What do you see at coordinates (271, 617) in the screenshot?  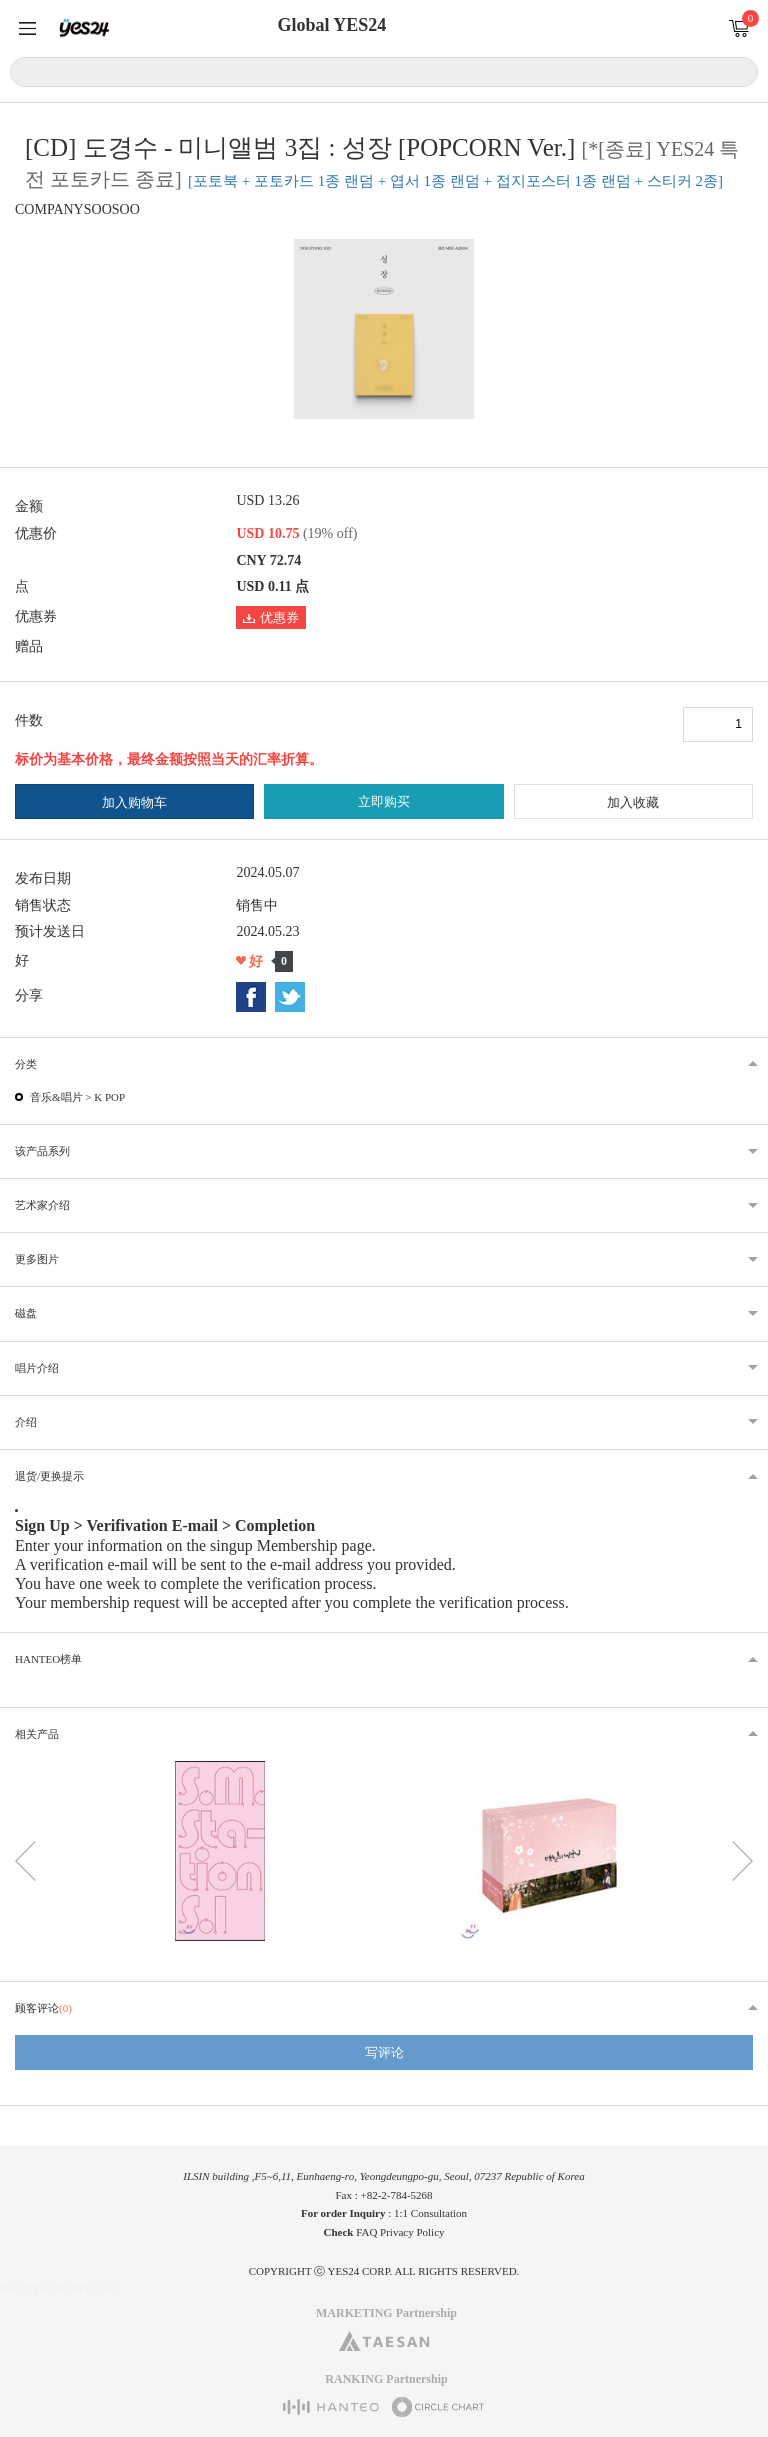 I see `优惠券` at bounding box center [271, 617].